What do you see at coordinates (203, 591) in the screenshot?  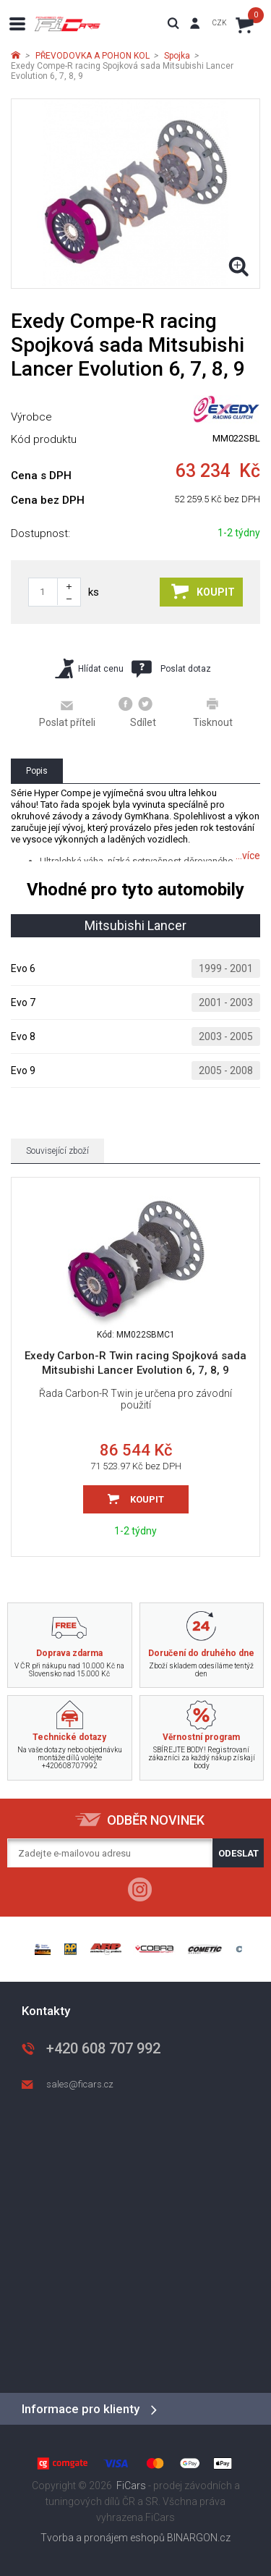 I see `Koupit` at bounding box center [203, 591].